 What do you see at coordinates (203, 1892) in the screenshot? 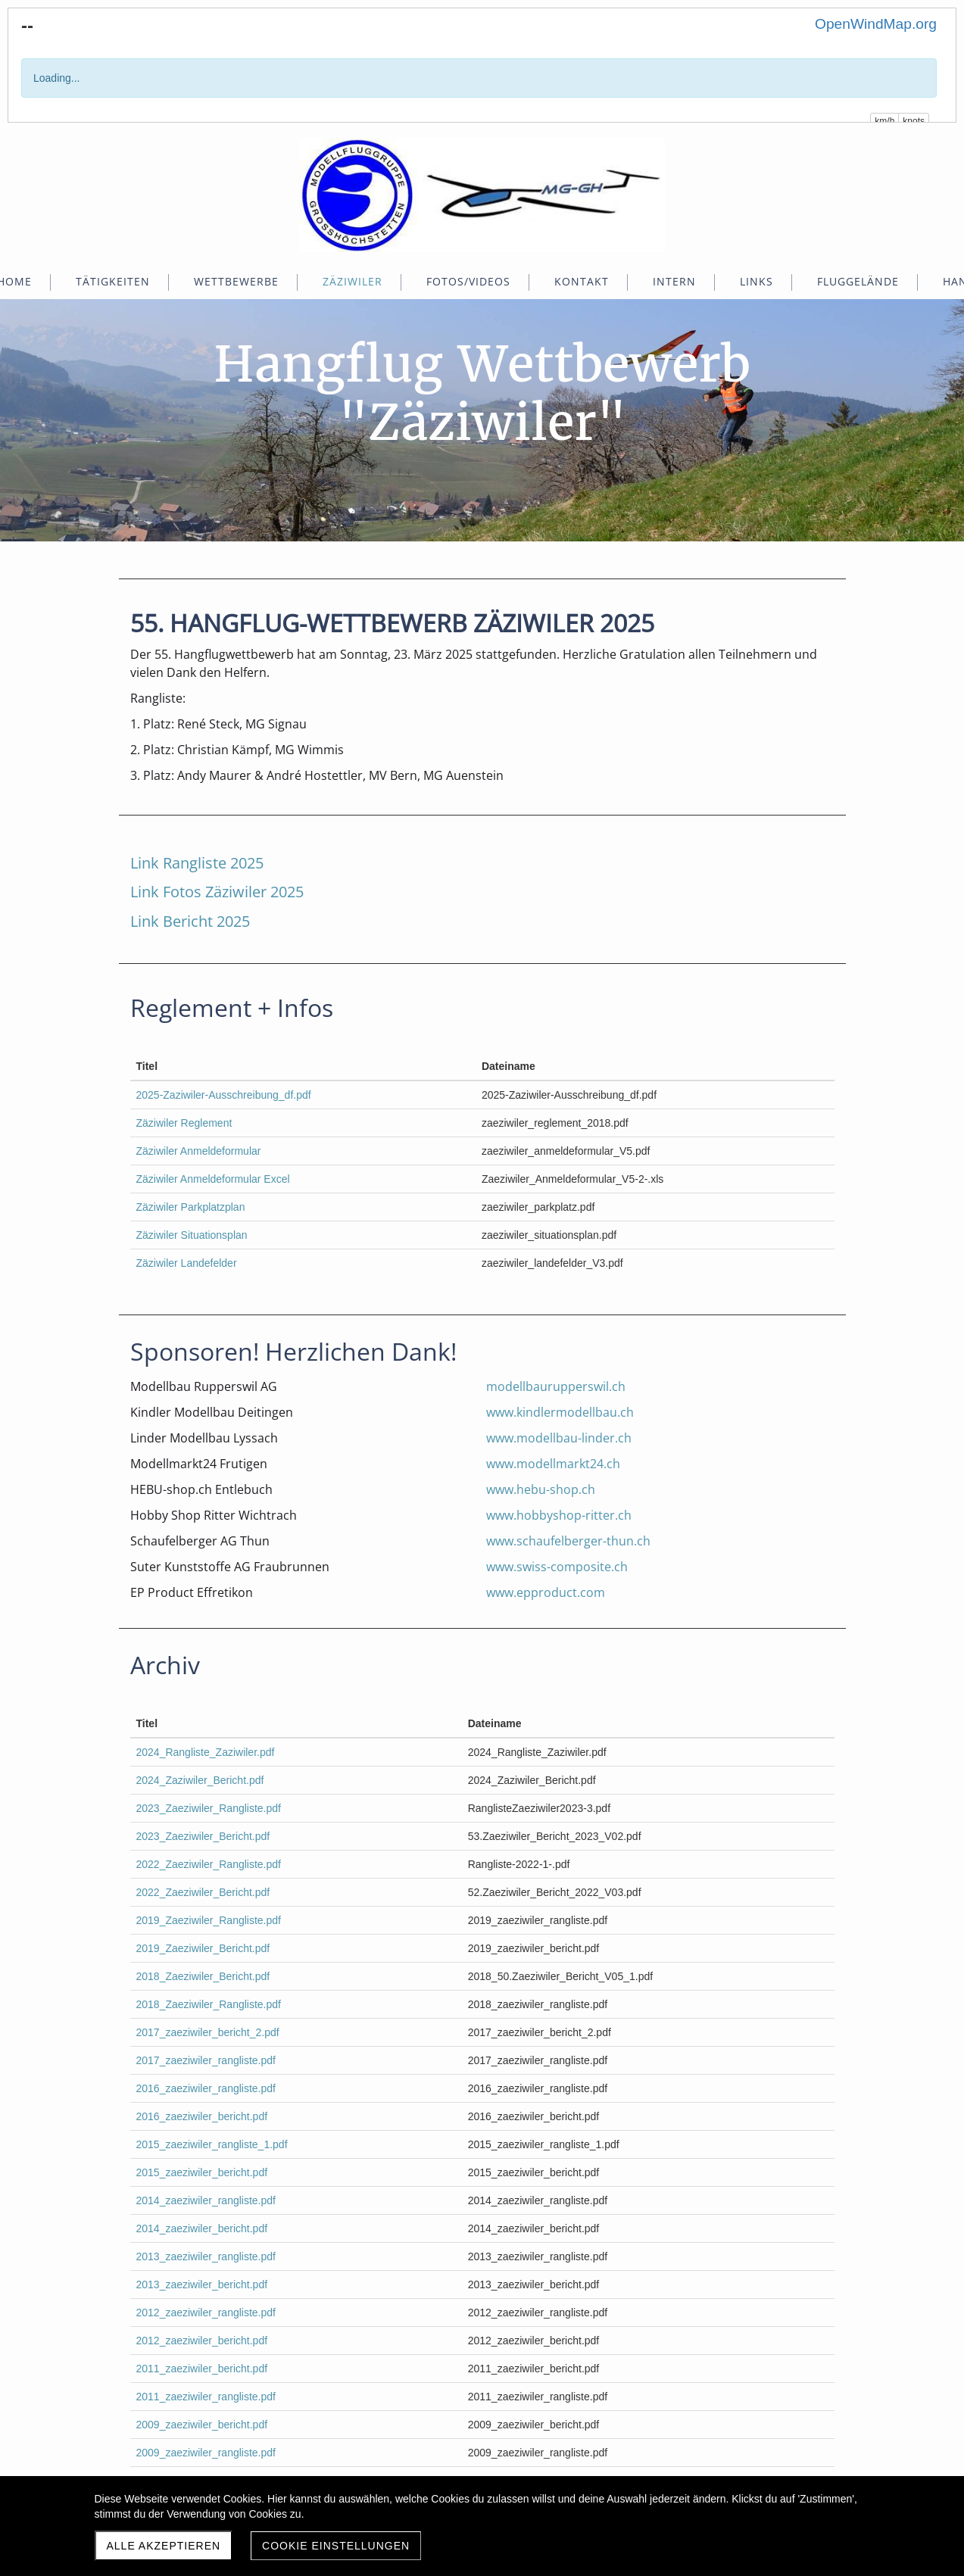
I see `2022_Zaeziwiler_Bericht.pdf` at bounding box center [203, 1892].